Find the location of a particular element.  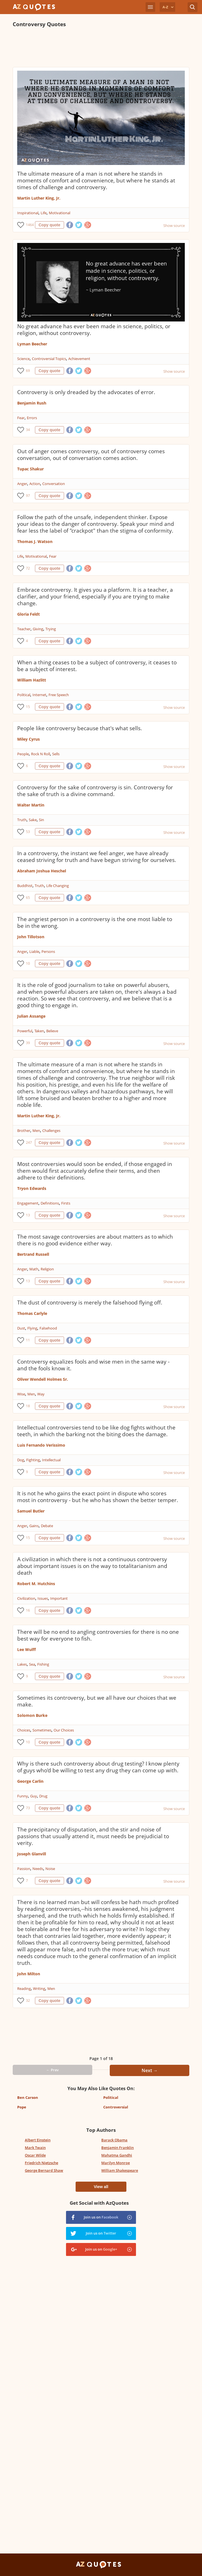

Political is located at coordinates (23, 694).